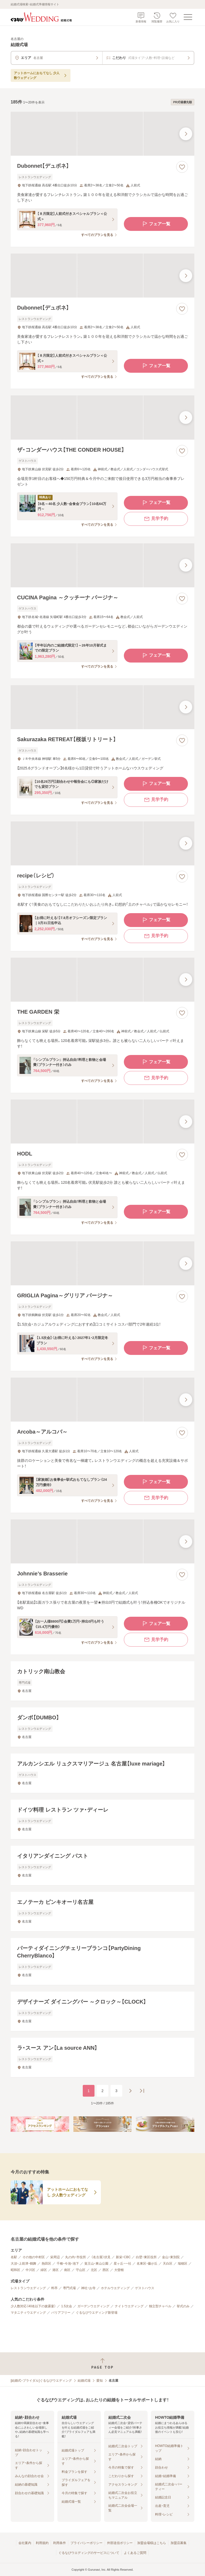  I want to click on [ザ・コンダーハウス【THE CONDER HOUSE】の画像], so click(102, 417).